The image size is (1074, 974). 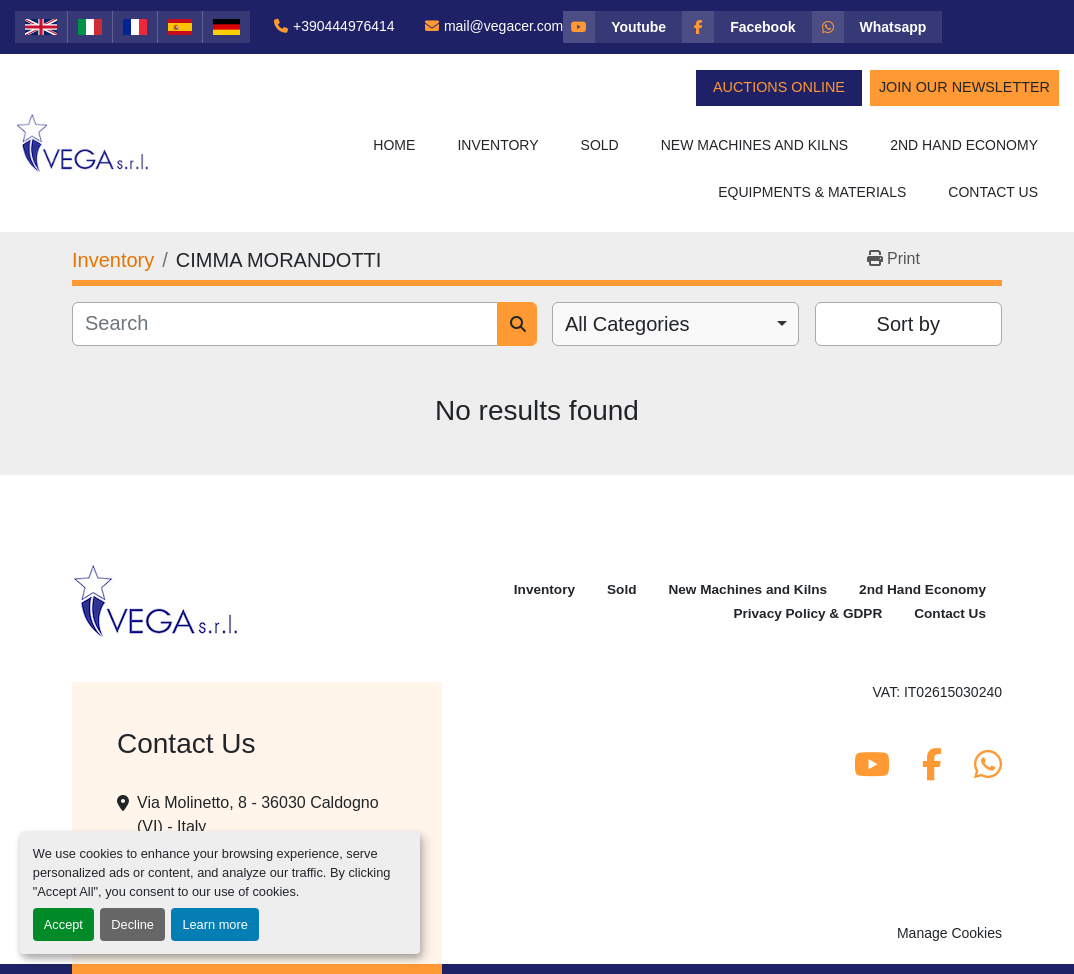 What do you see at coordinates (755, 145) in the screenshot?
I see `New Machines and Kilns` at bounding box center [755, 145].